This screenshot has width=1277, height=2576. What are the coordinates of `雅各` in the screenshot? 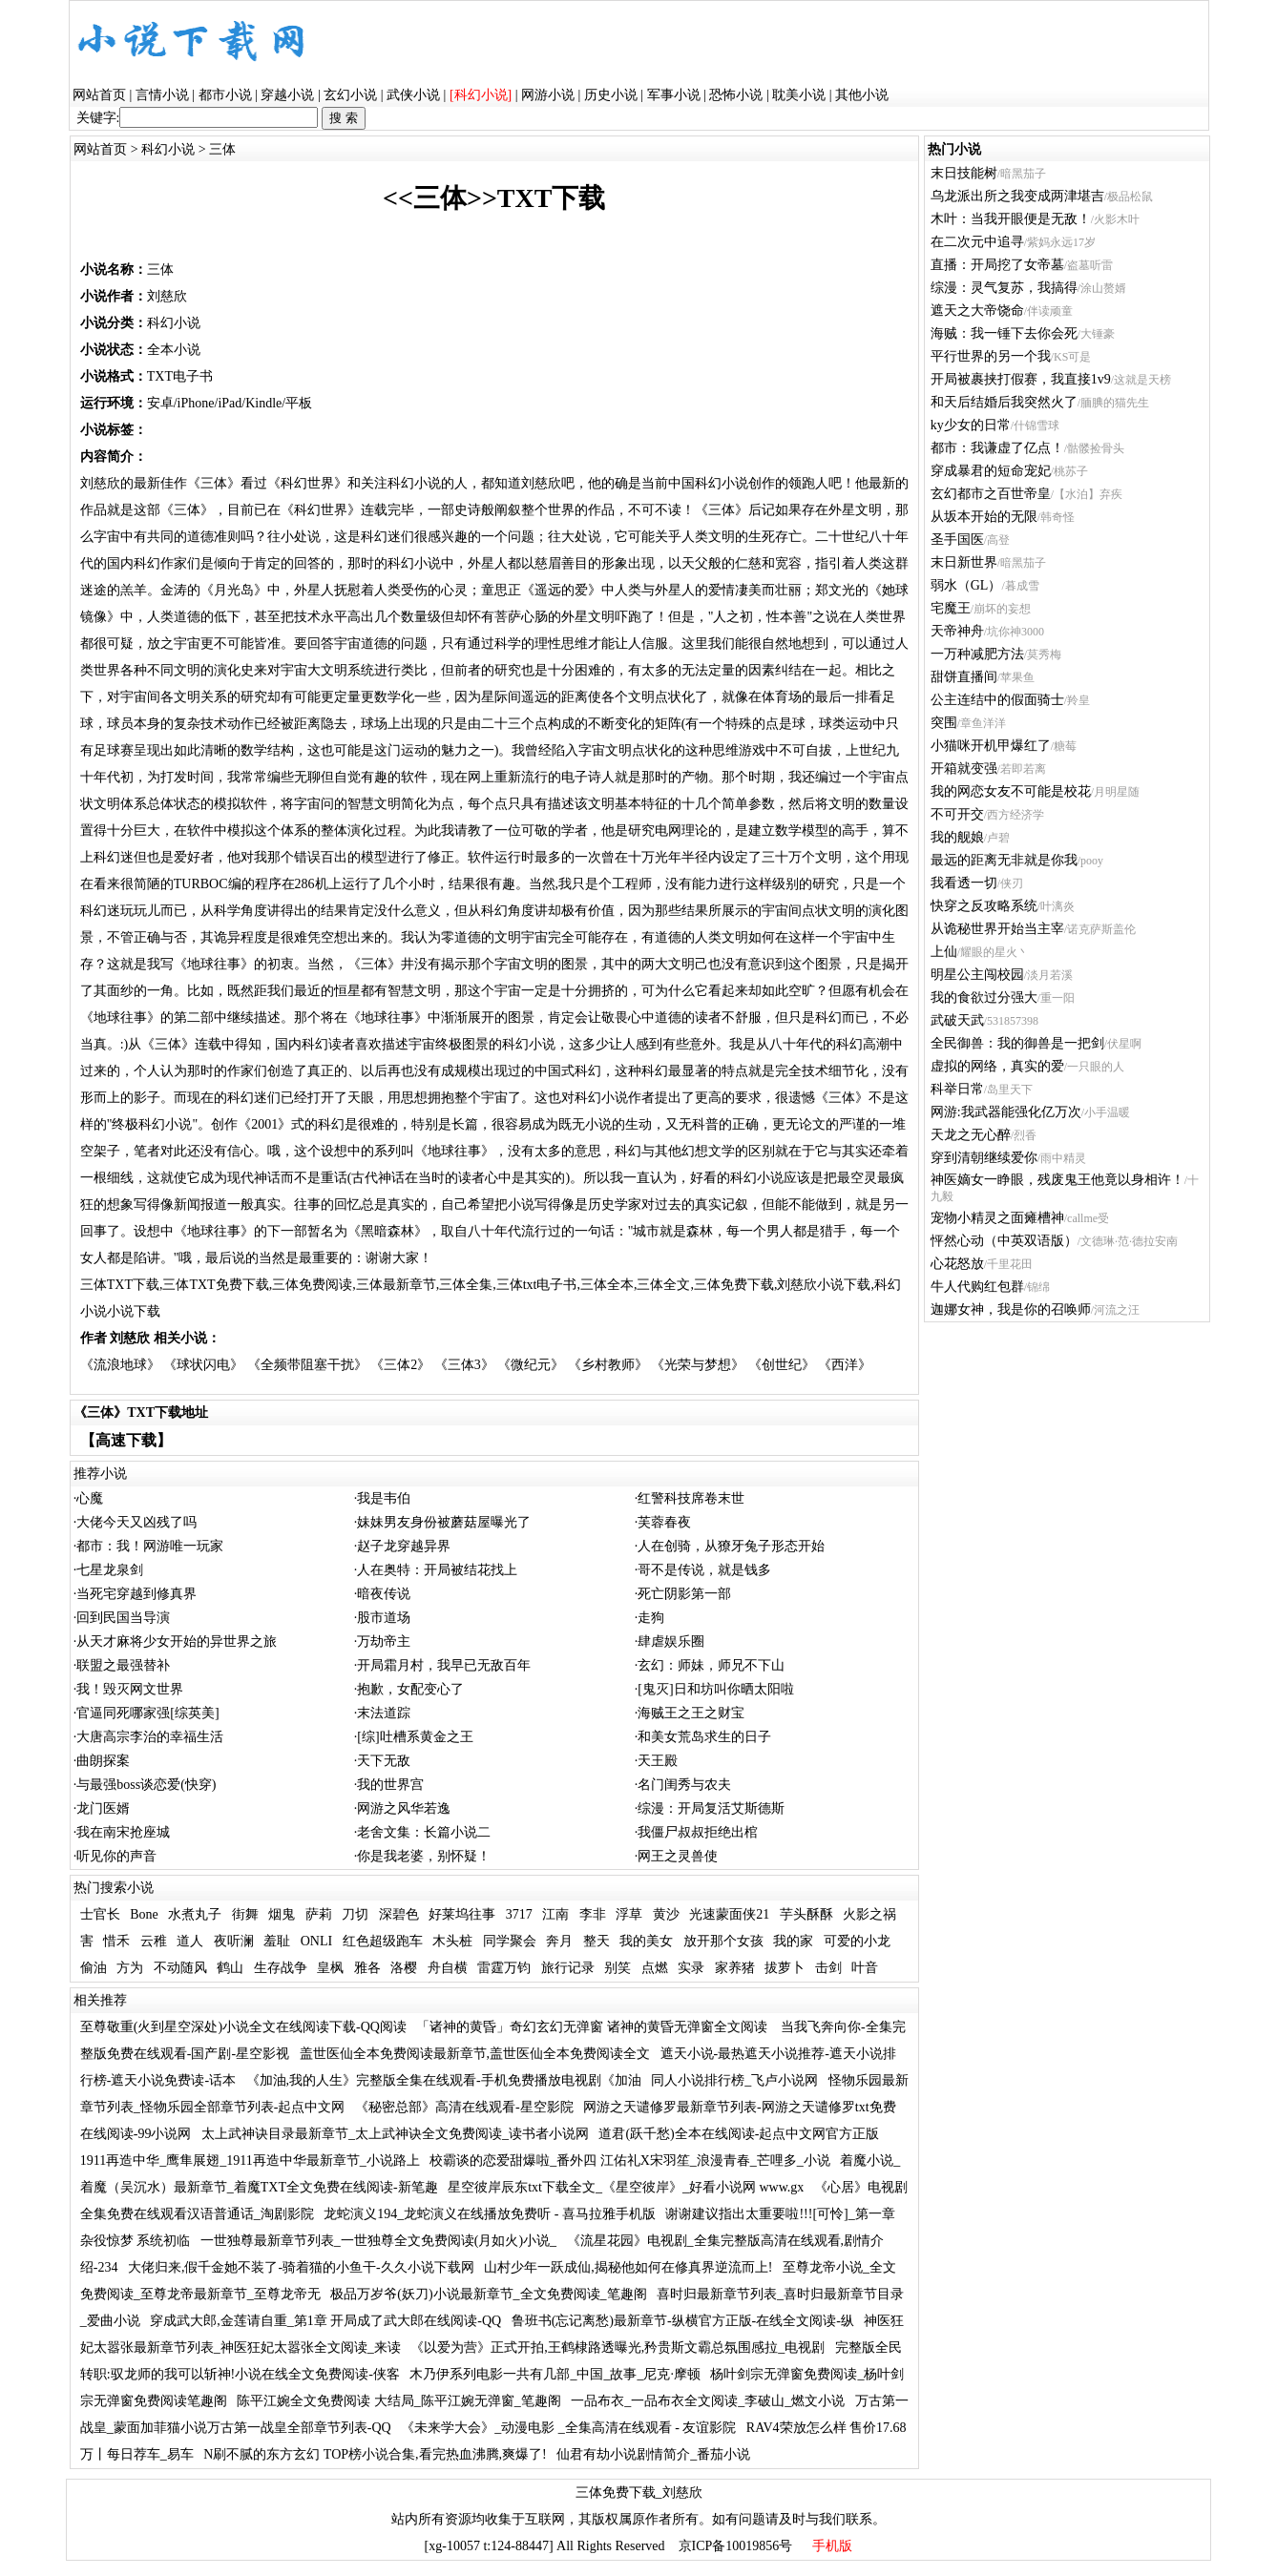 It's located at (367, 1968).